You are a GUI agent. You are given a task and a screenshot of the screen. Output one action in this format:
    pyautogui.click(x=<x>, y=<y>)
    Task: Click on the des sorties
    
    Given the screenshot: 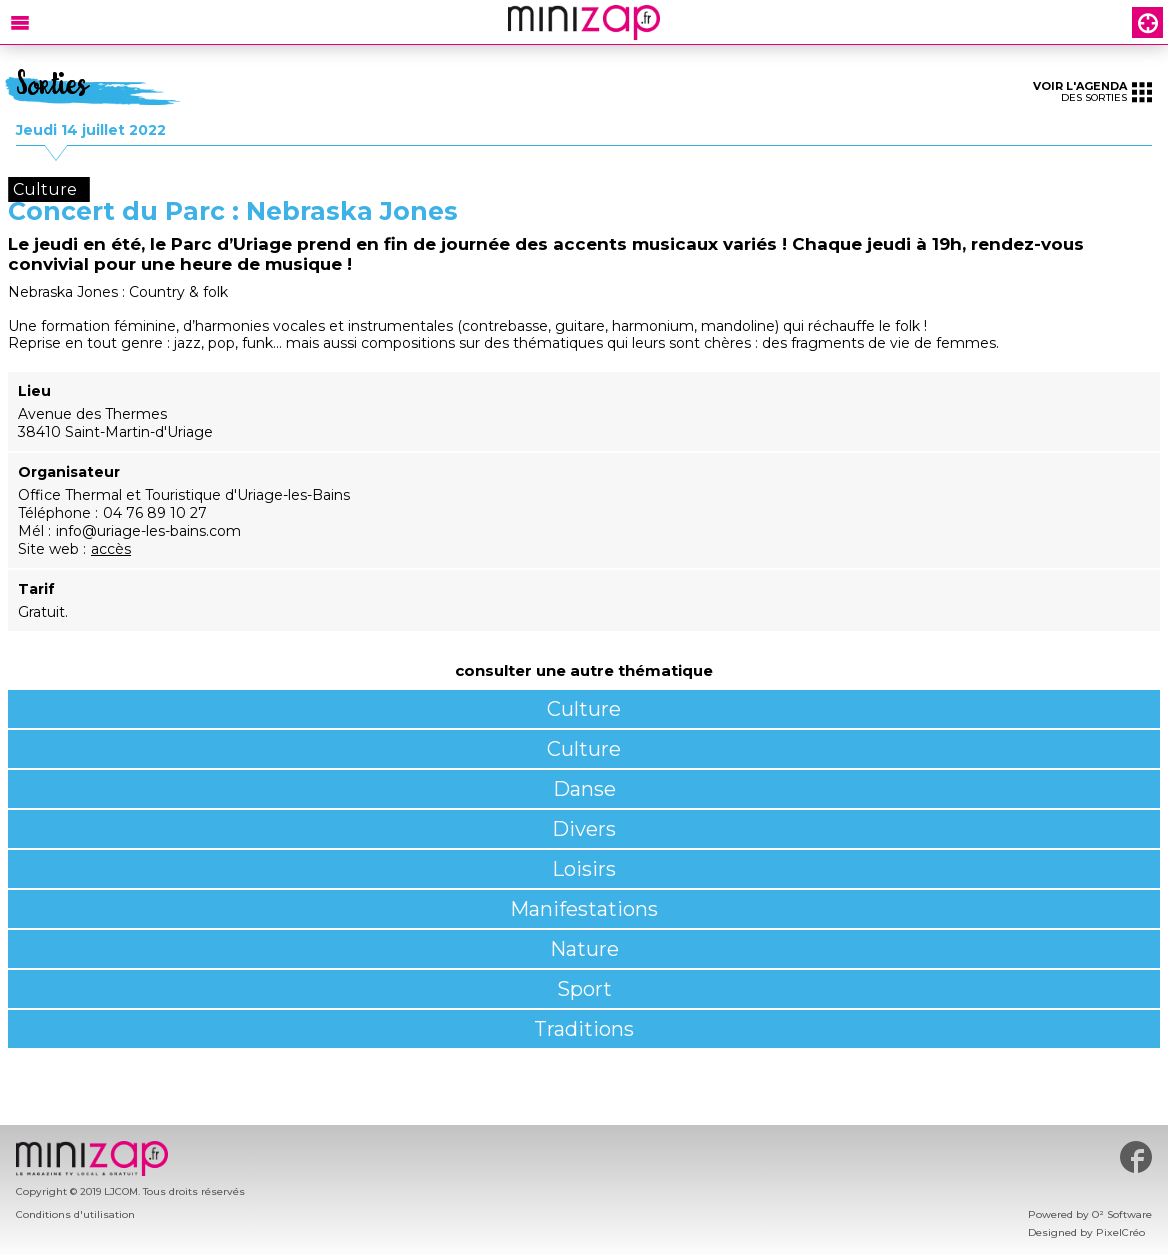 What is the action you would take?
    pyautogui.click(x=1092, y=91)
    